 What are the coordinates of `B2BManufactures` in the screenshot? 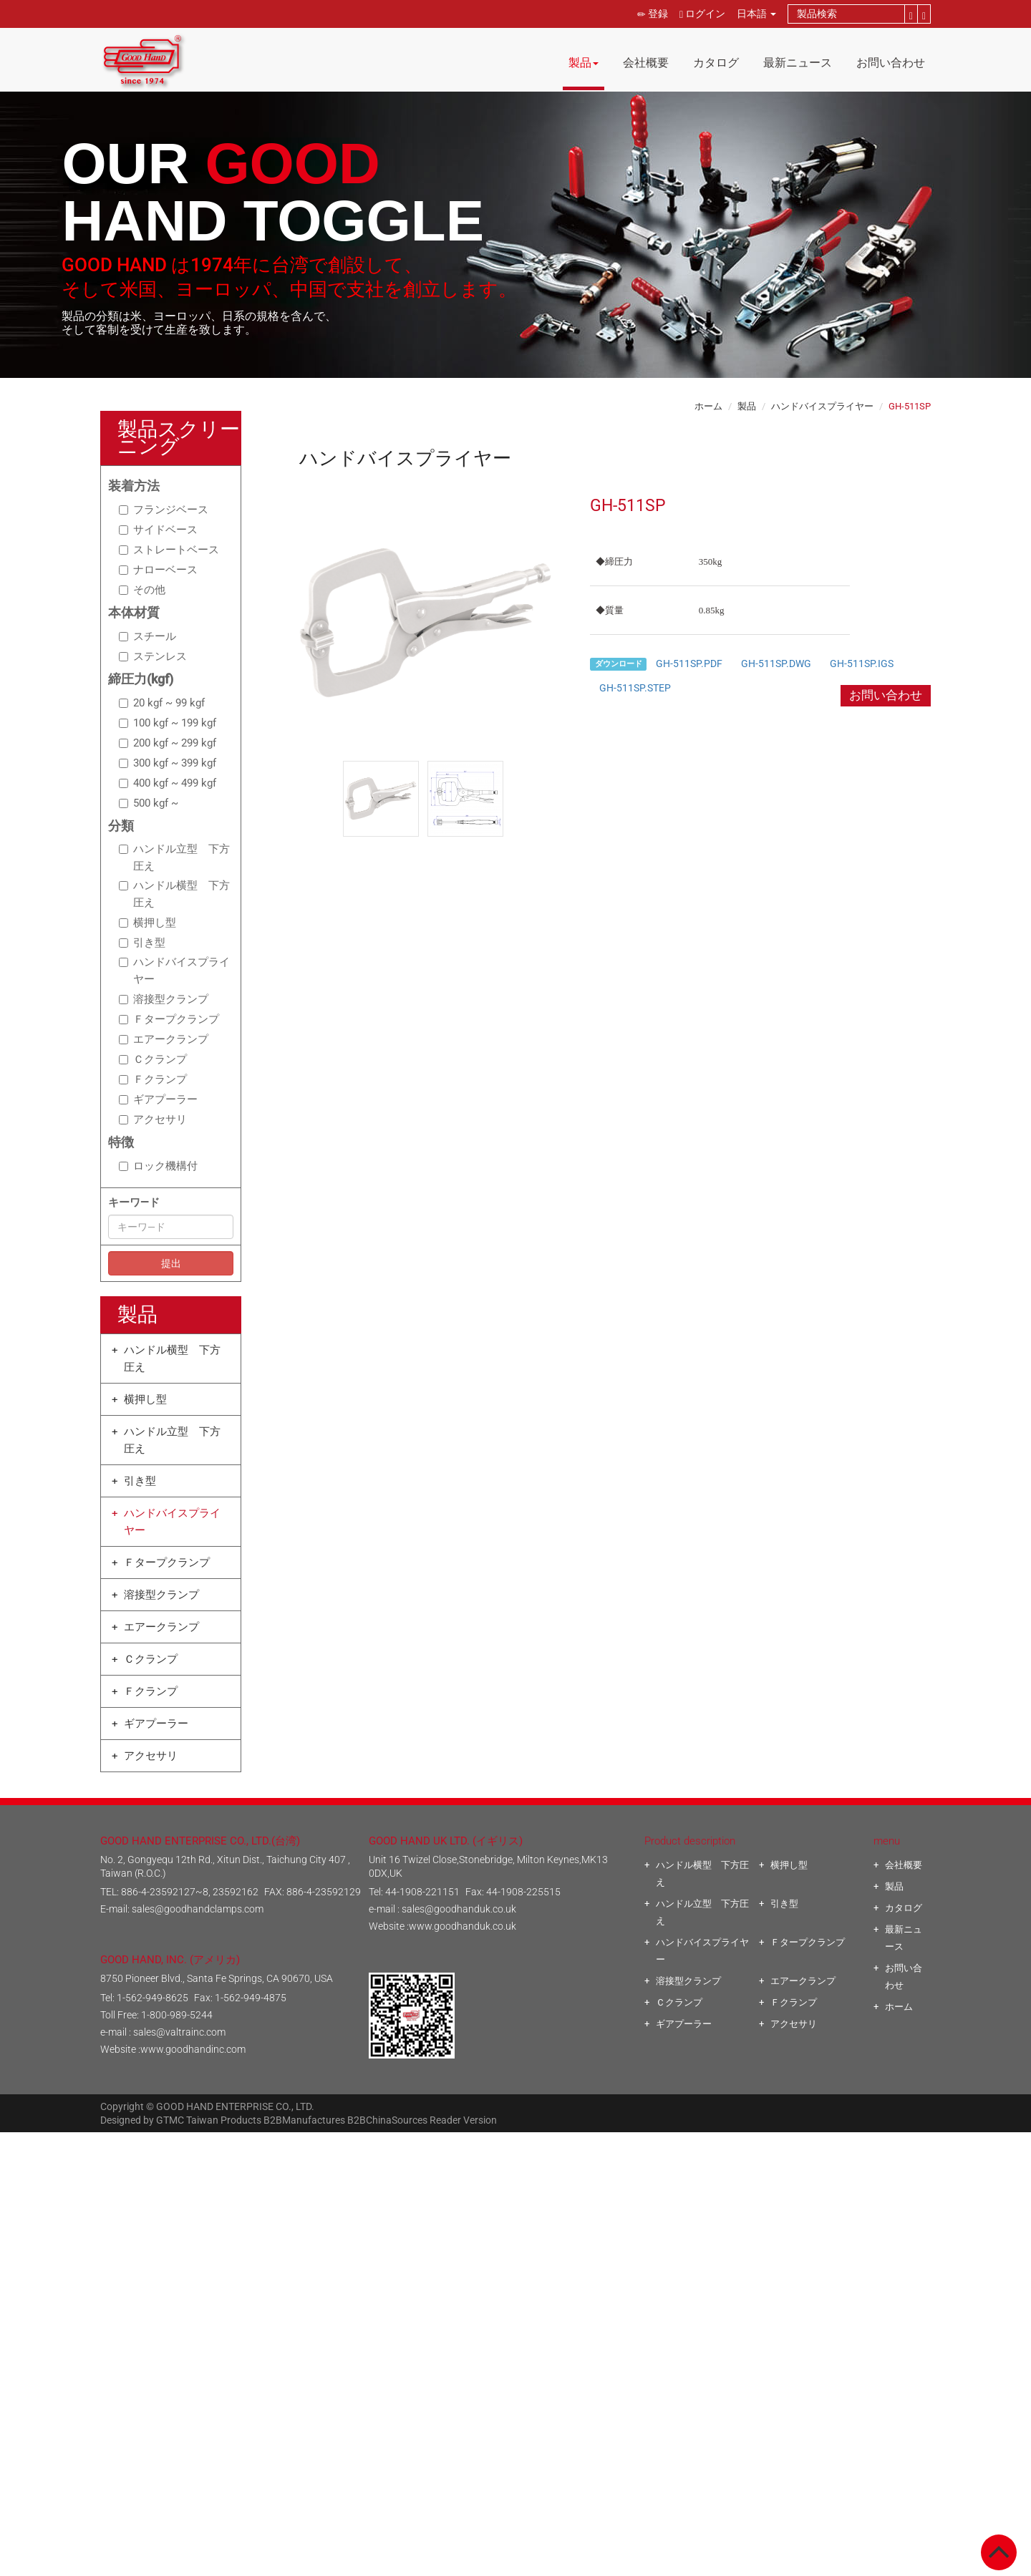 It's located at (304, 2120).